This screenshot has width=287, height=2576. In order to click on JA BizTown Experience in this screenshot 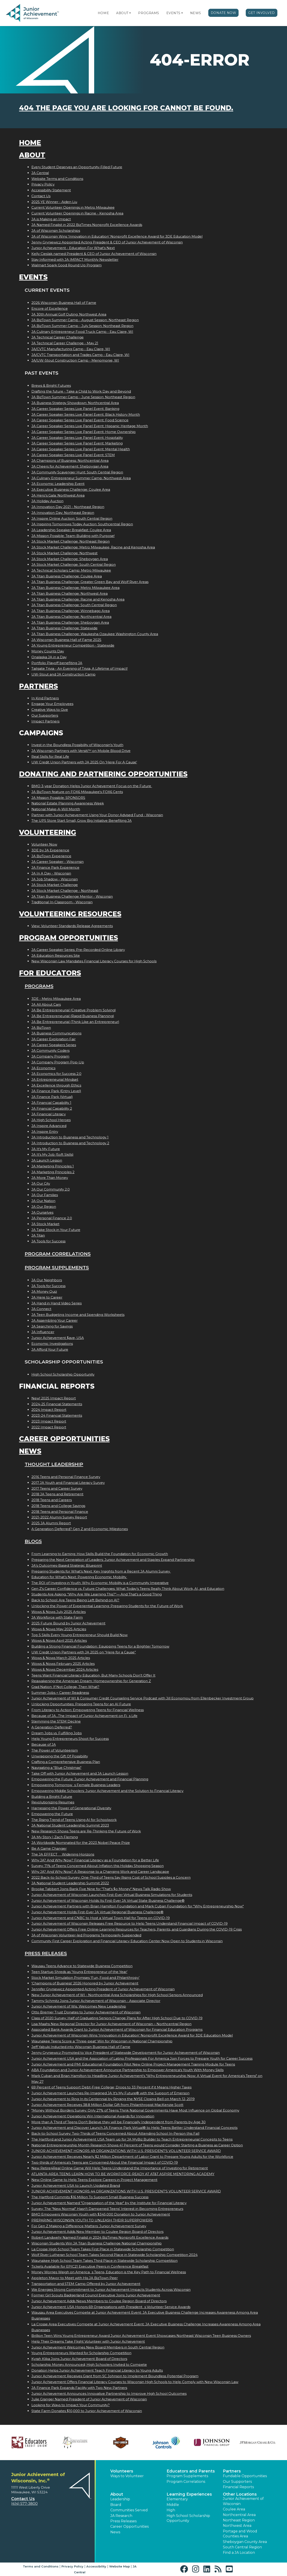, I will do `click(51, 856)`.